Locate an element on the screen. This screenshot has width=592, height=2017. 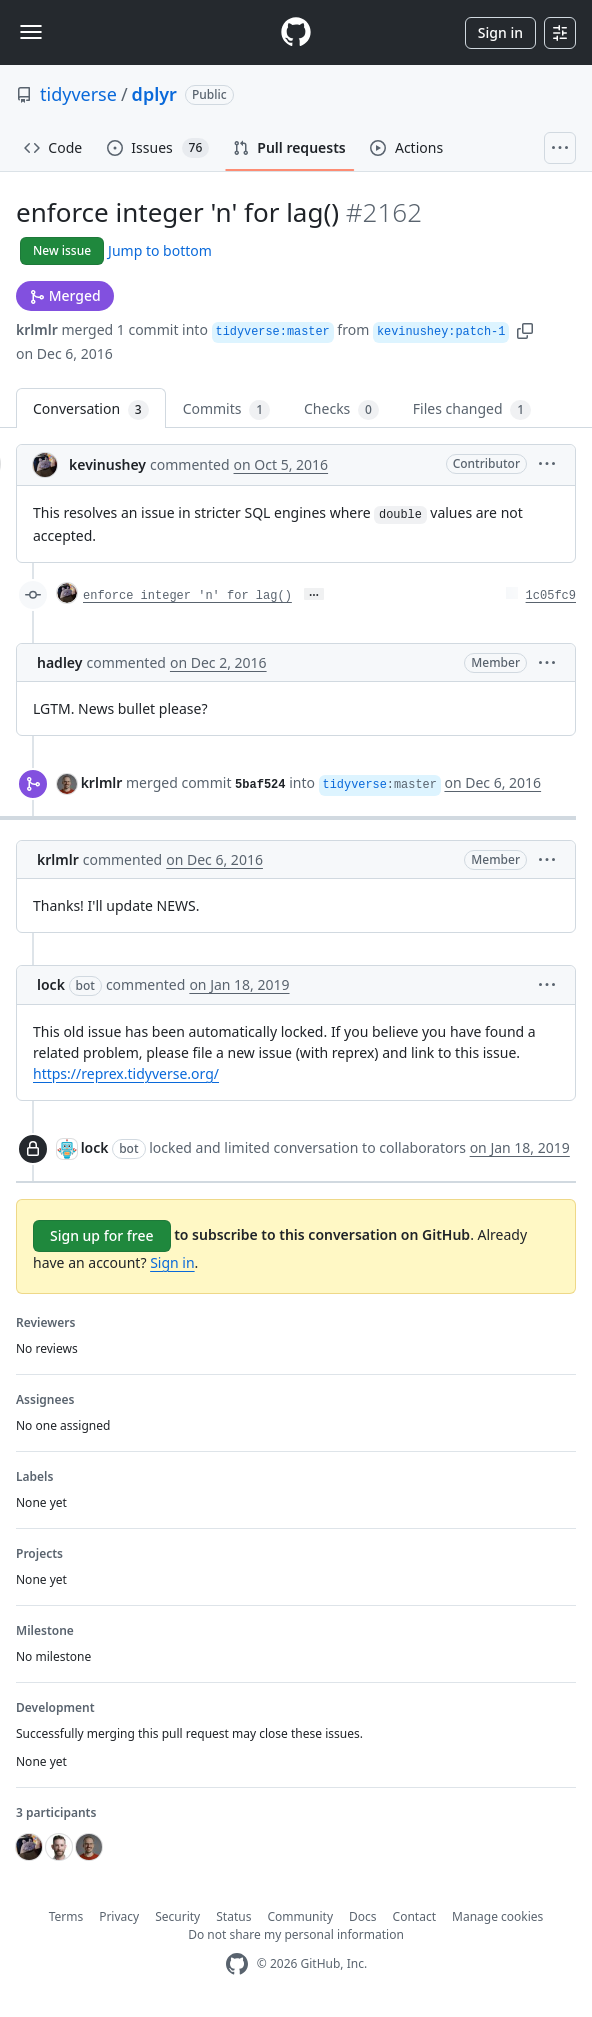
New issue [button] is located at coordinates (62, 250).